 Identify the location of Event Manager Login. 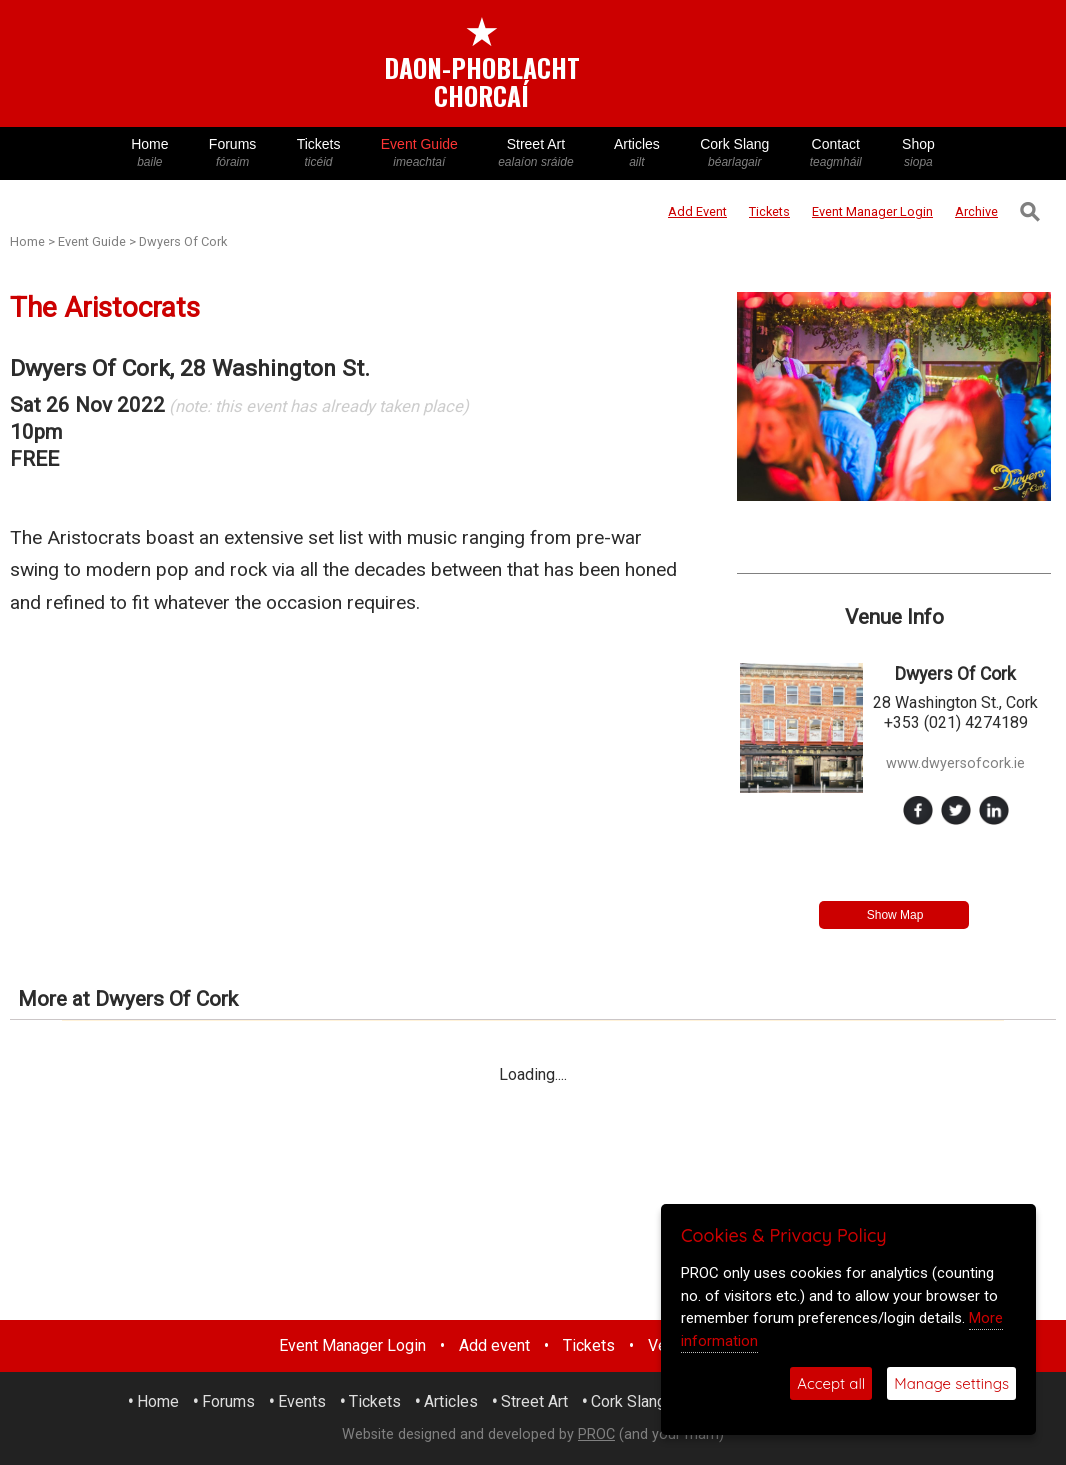
(352, 1345).